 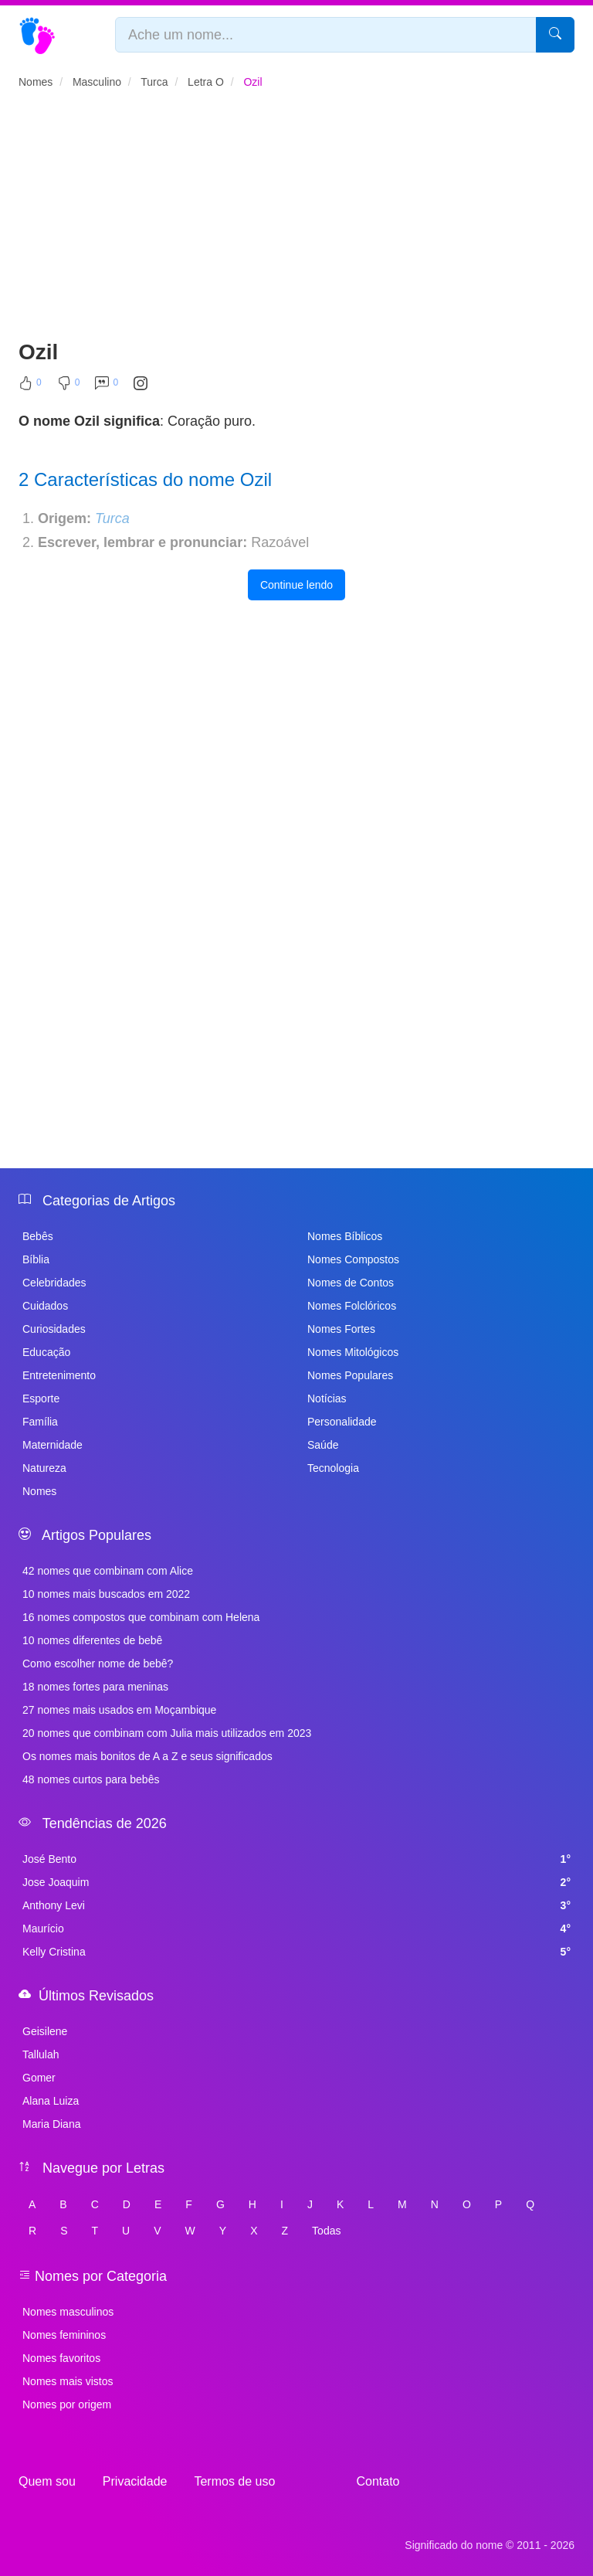 What do you see at coordinates (40, 2054) in the screenshot?
I see `Tallulah` at bounding box center [40, 2054].